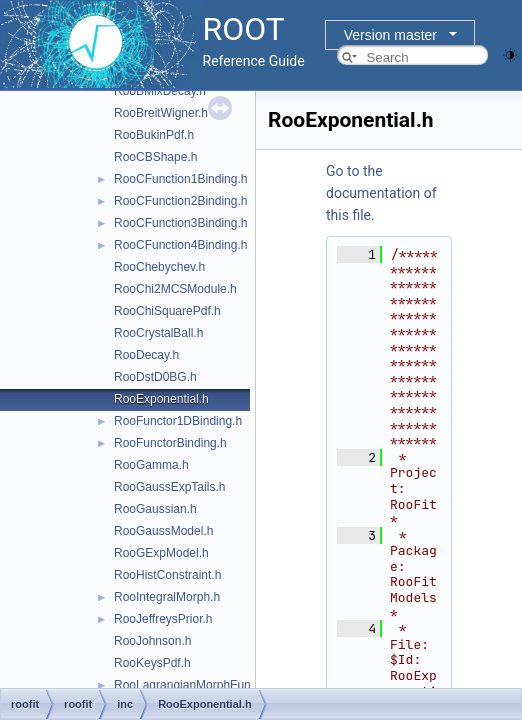 The height and width of the screenshot is (720, 522). What do you see at coordinates (180, 245) in the screenshot?
I see `RooCFunction4Binding.h` at bounding box center [180, 245].